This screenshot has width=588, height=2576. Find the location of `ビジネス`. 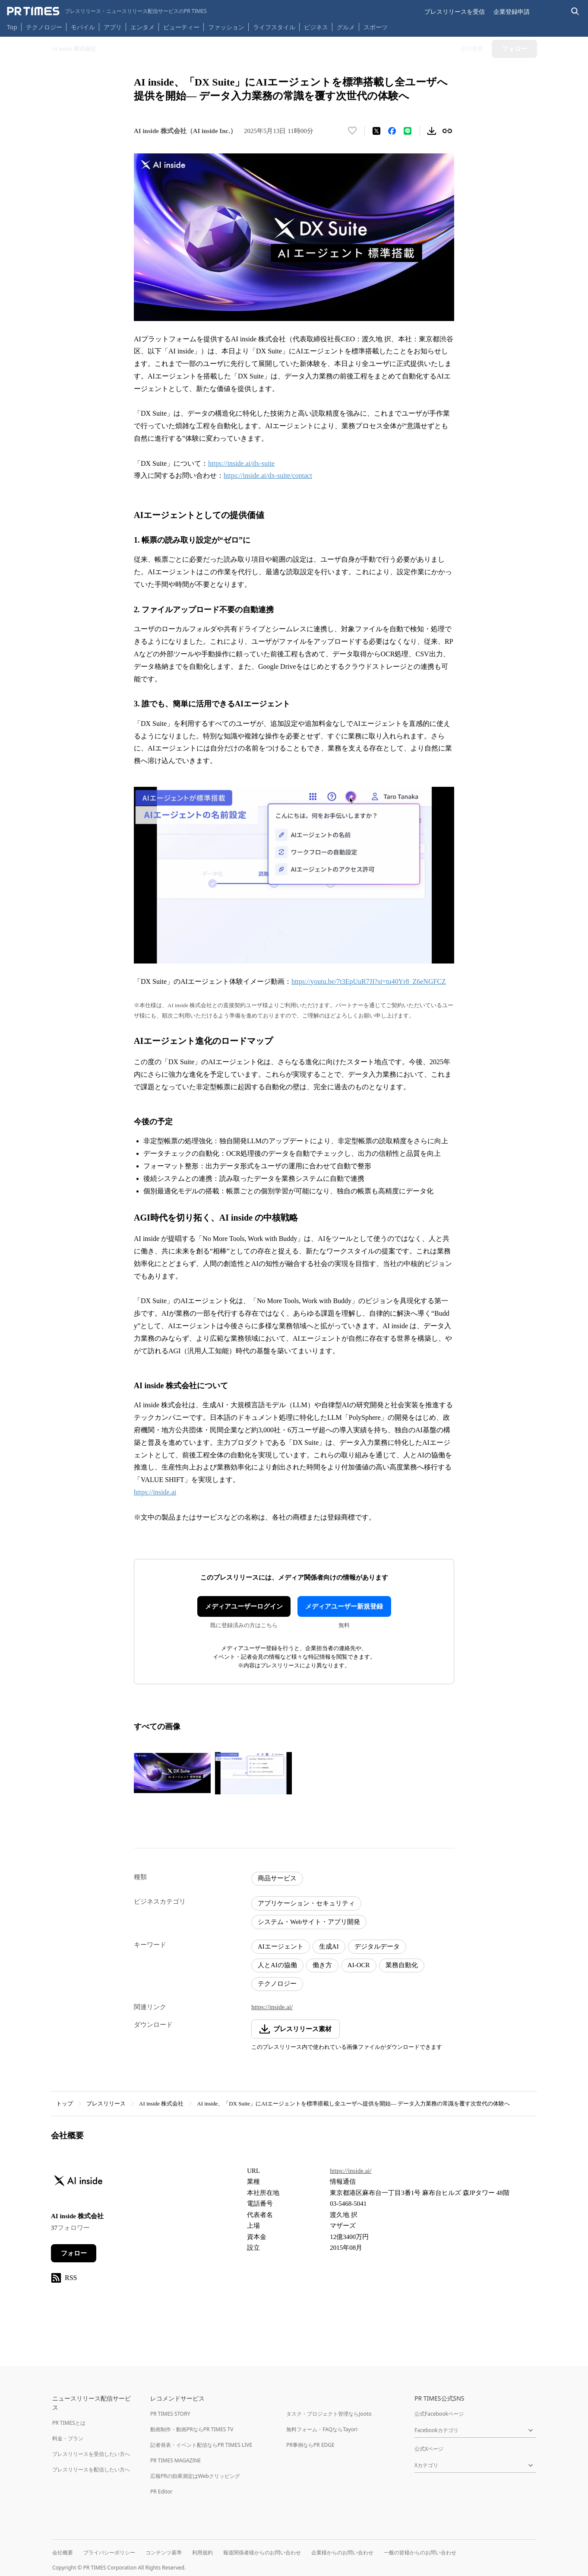

ビジネス is located at coordinates (316, 27).